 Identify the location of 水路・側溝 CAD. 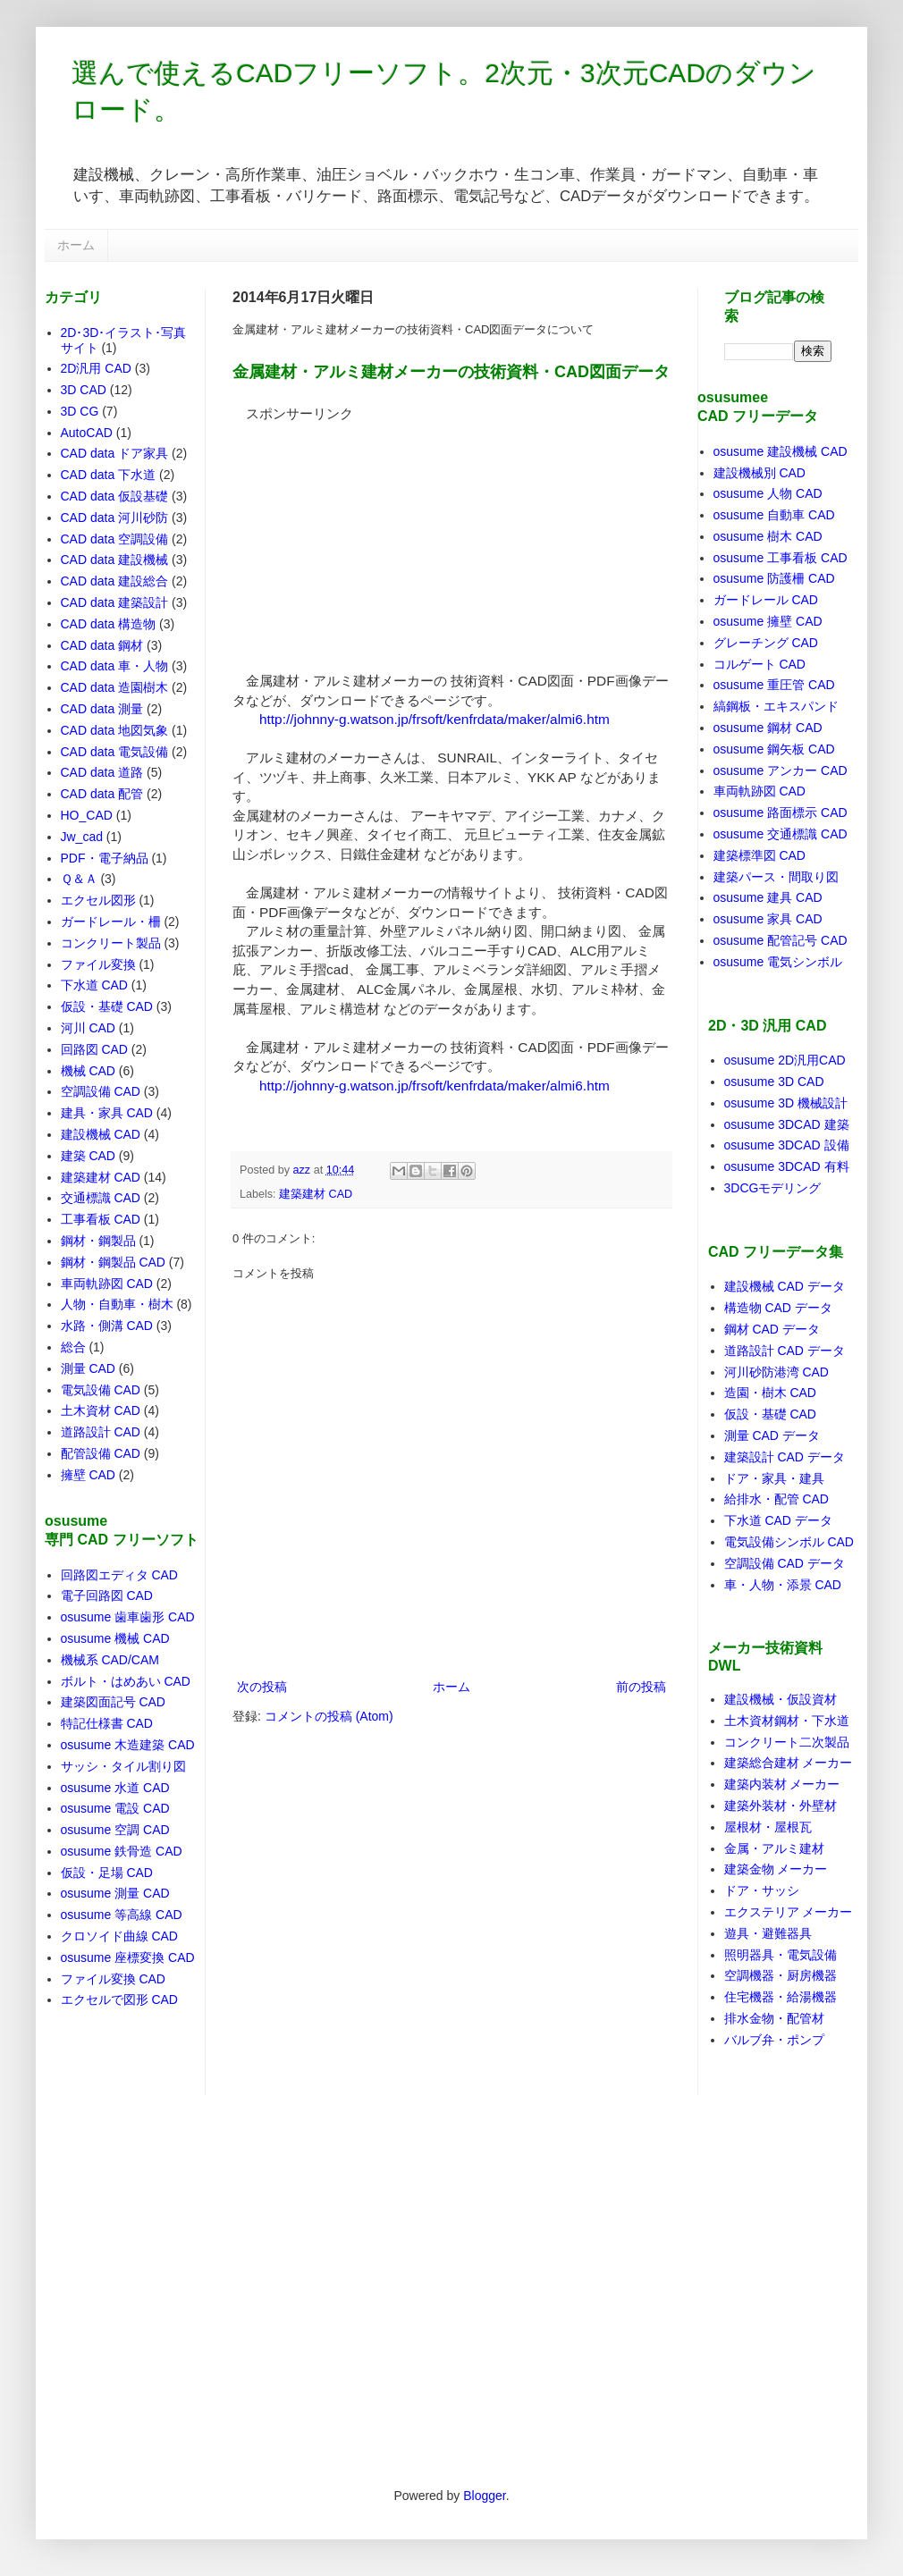
(107, 1325).